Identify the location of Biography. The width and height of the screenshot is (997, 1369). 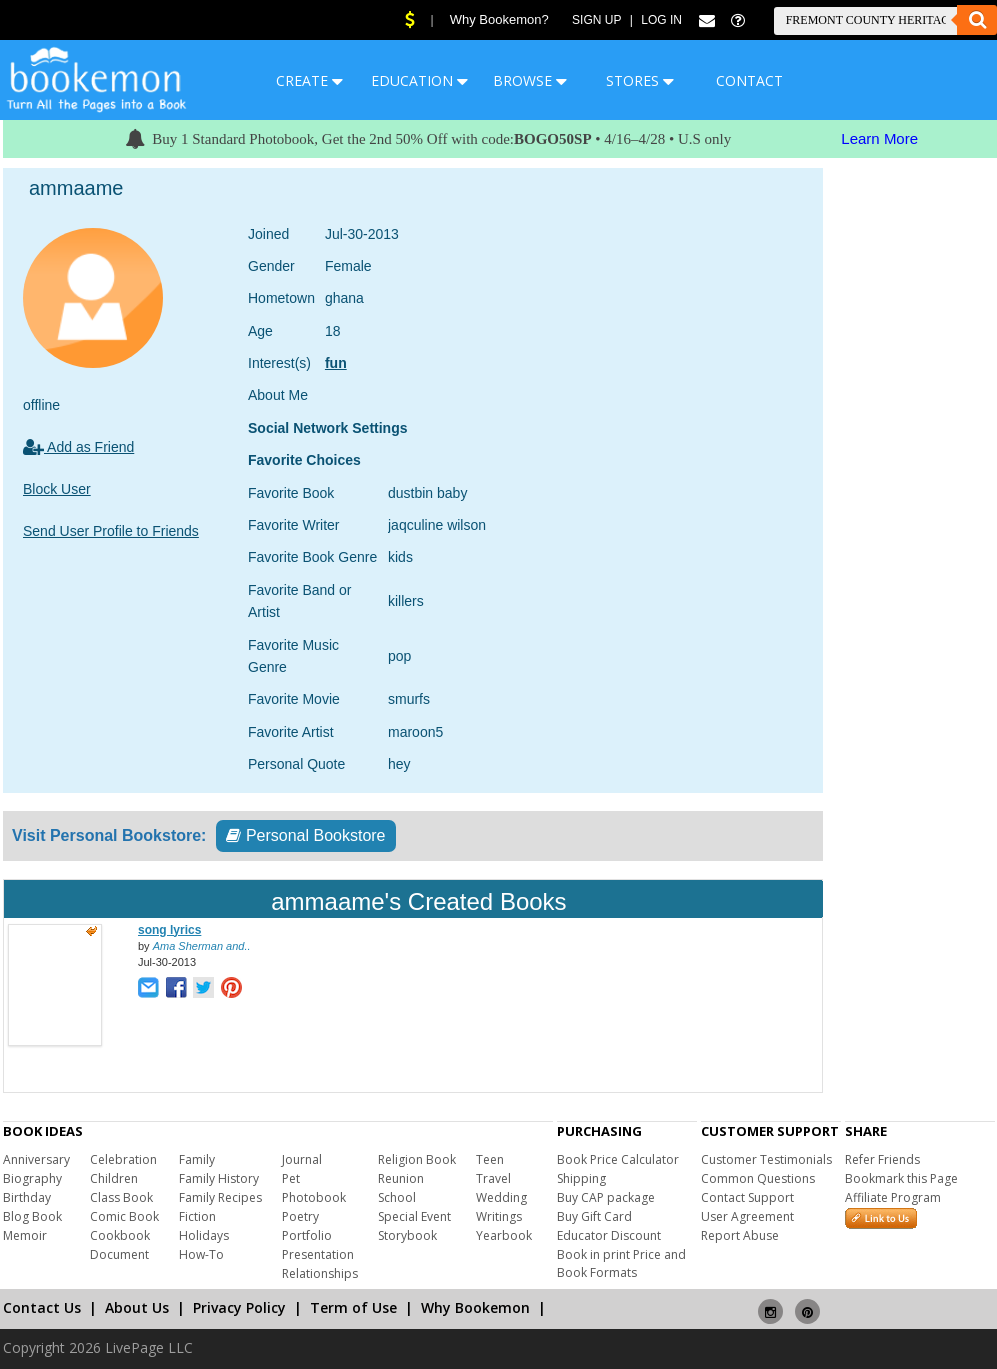
(32, 1178).